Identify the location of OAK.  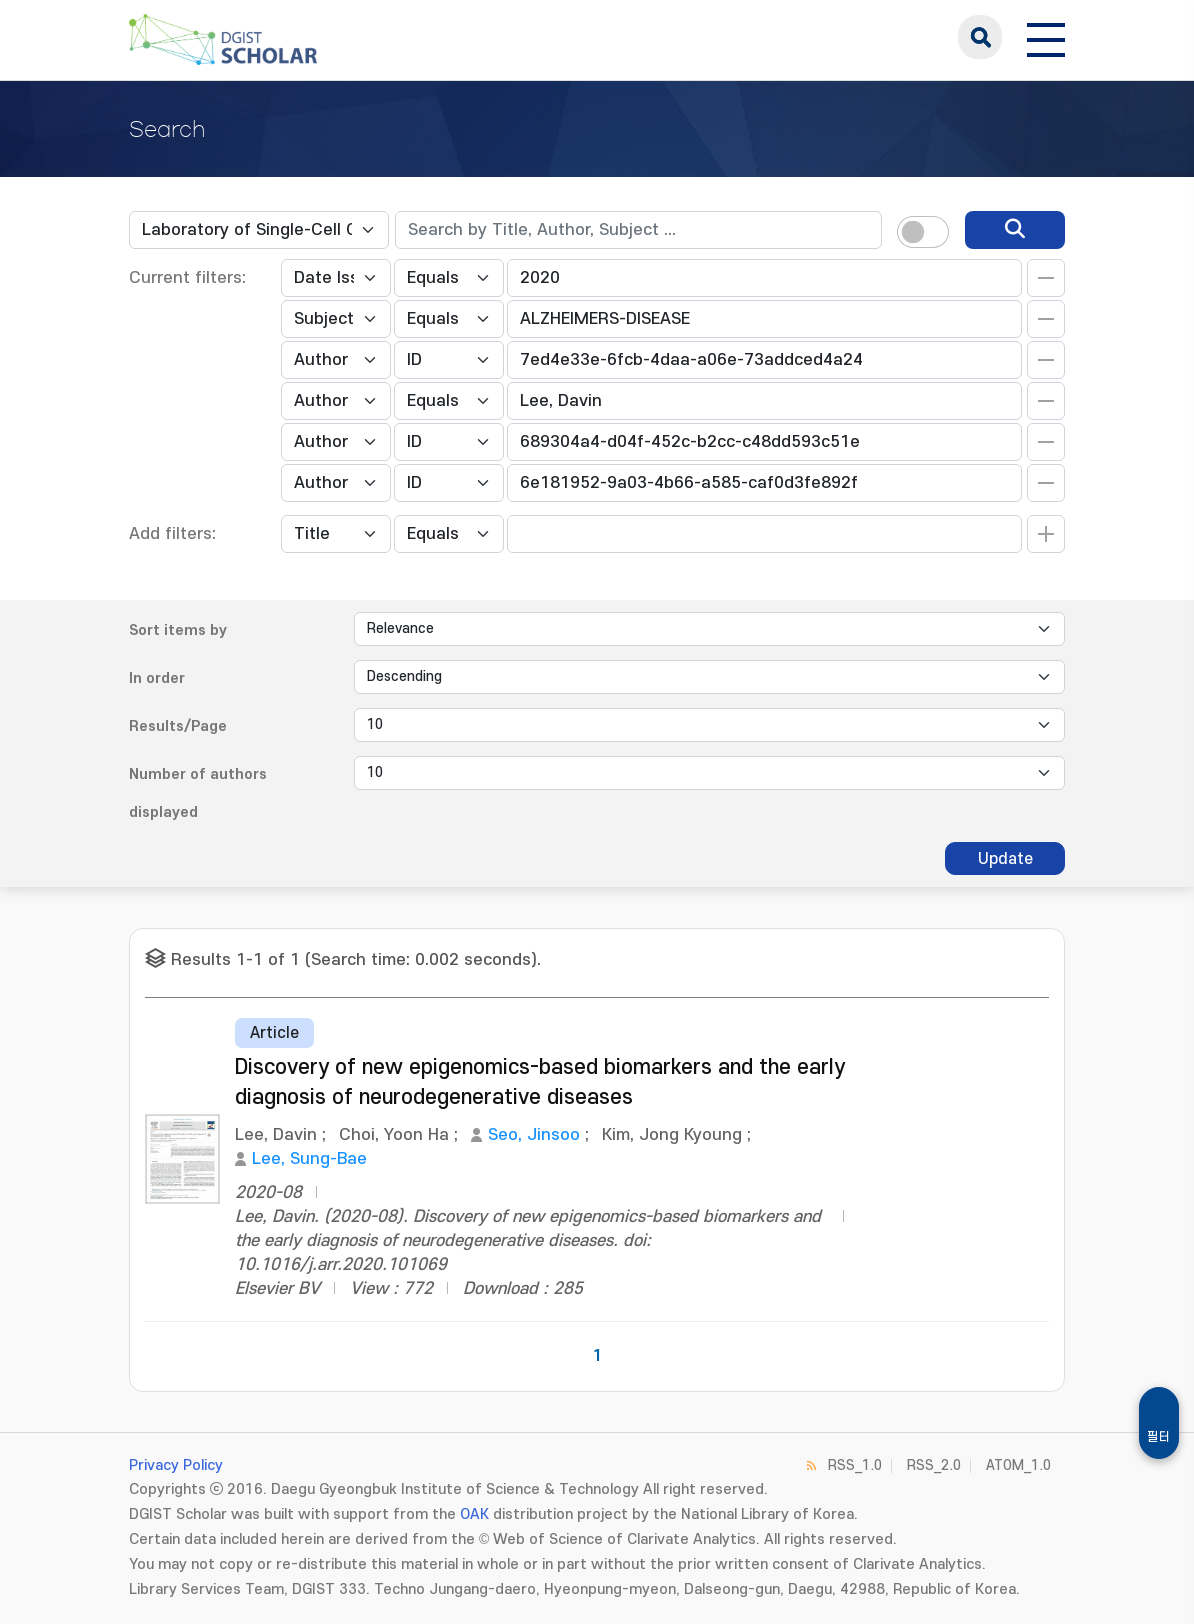
(474, 1514).